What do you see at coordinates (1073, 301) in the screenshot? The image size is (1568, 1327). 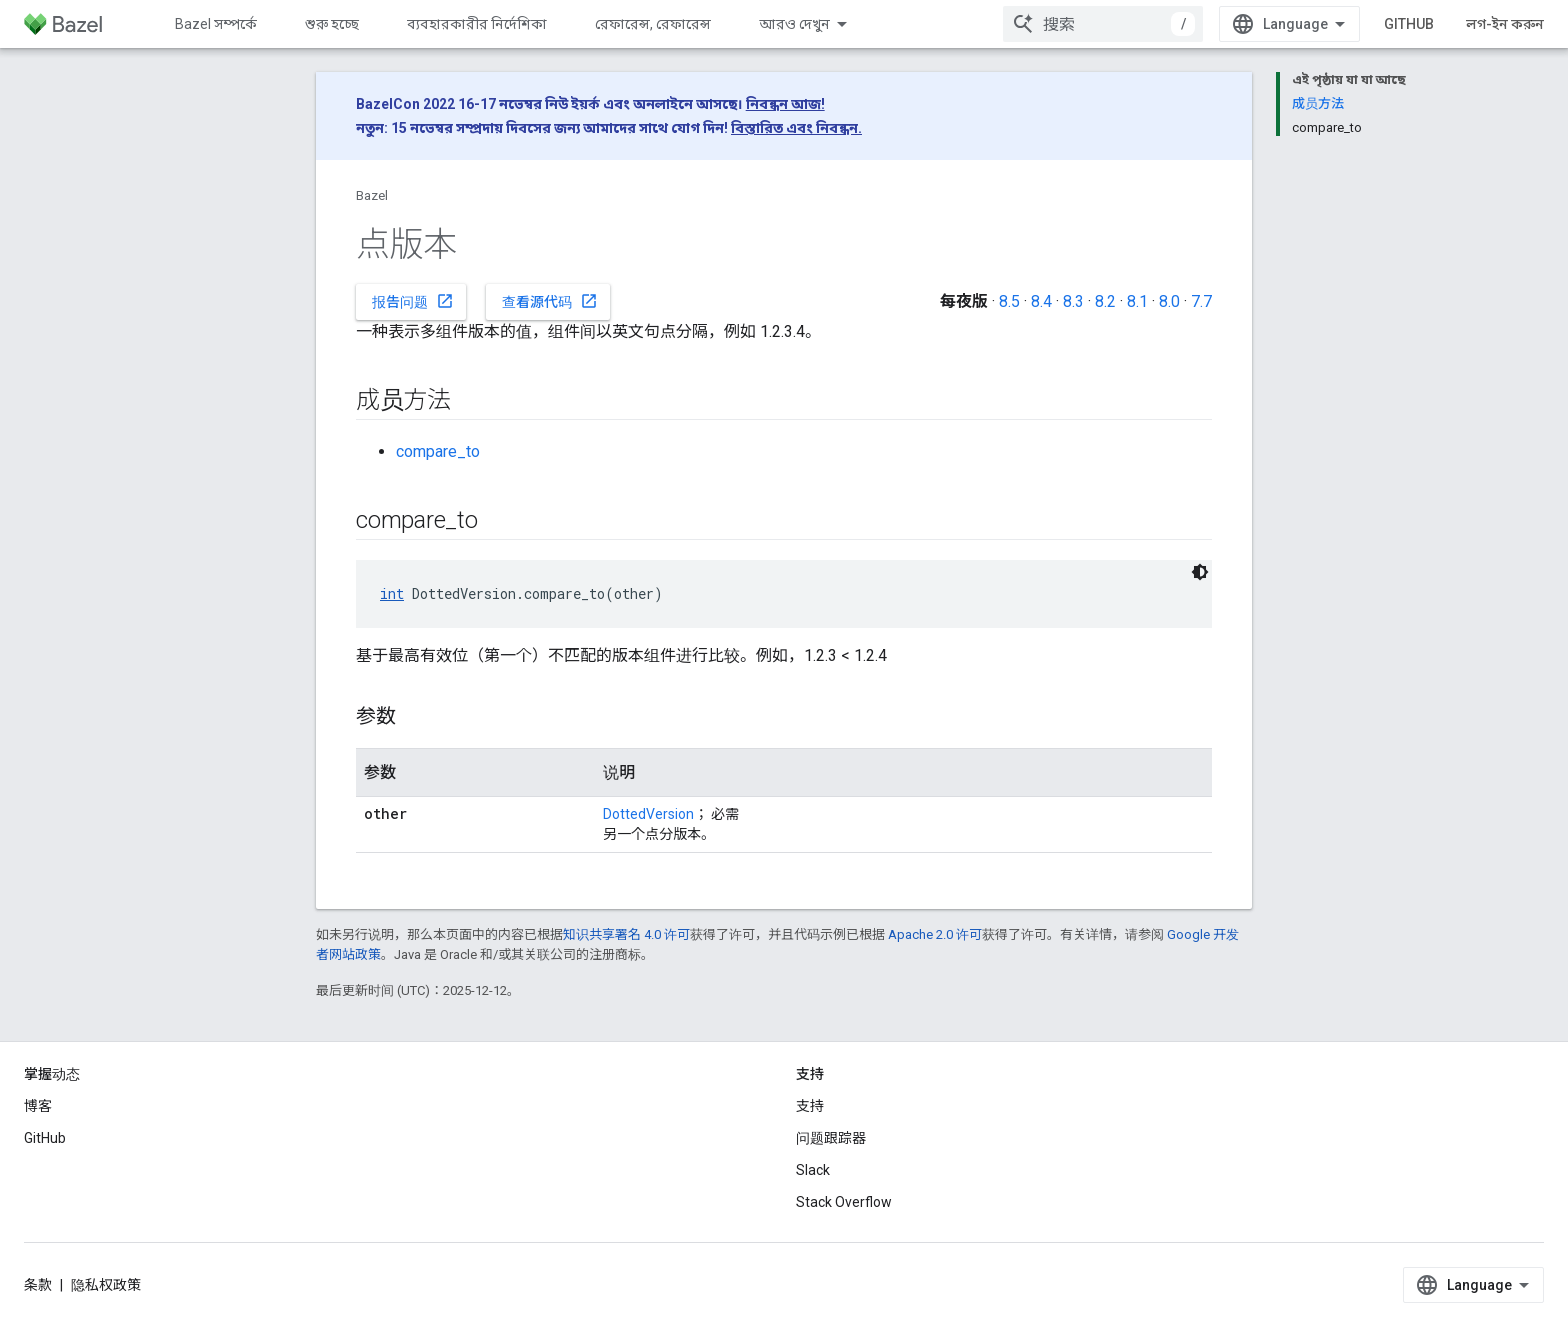 I see `8.3` at bounding box center [1073, 301].